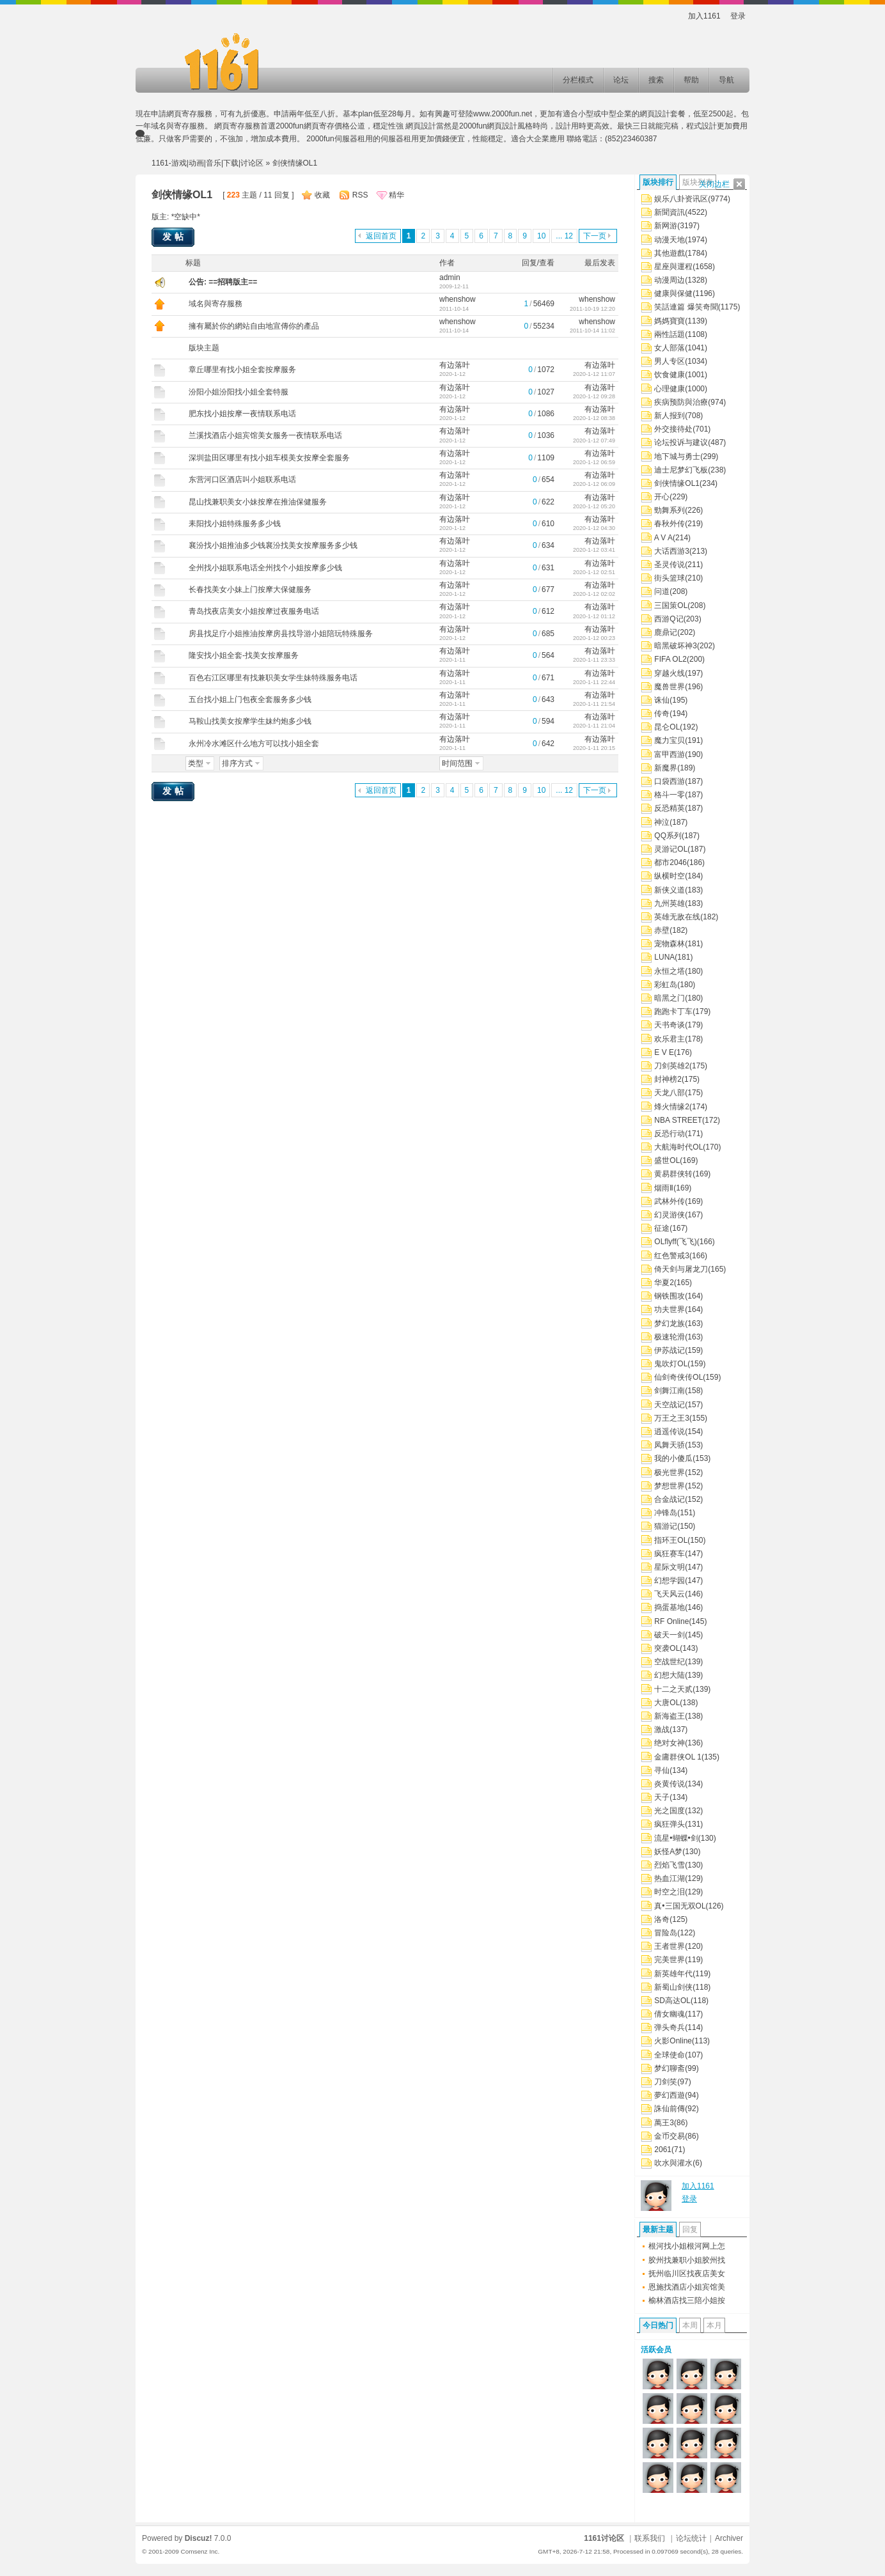 Image resolution: width=885 pixels, height=2576 pixels. What do you see at coordinates (665, 1512) in the screenshot?
I see `冲锋岛` at bounding box center [665, 1512].